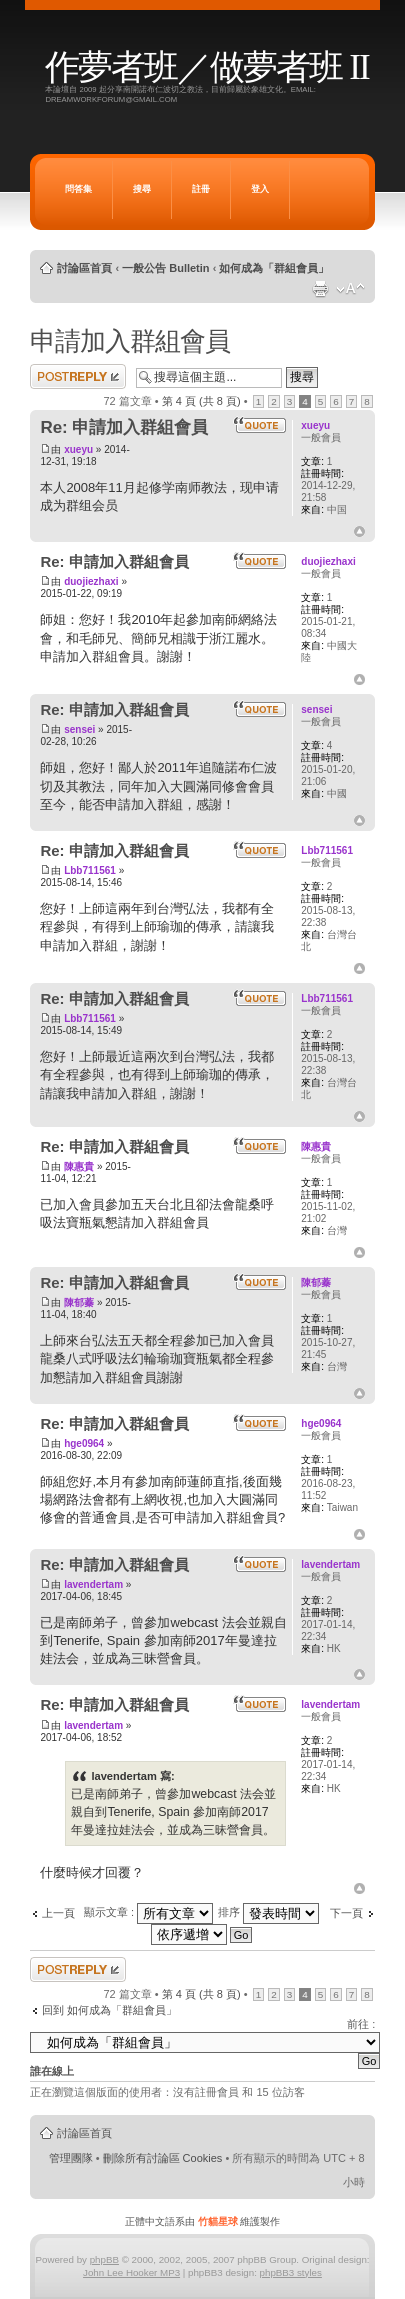 The height and width of the screenshot is (2299, 405). Describe the element at coordinates (206, 67) in the screenshot. I see `作夢者班／做夢者班 II` at that location.